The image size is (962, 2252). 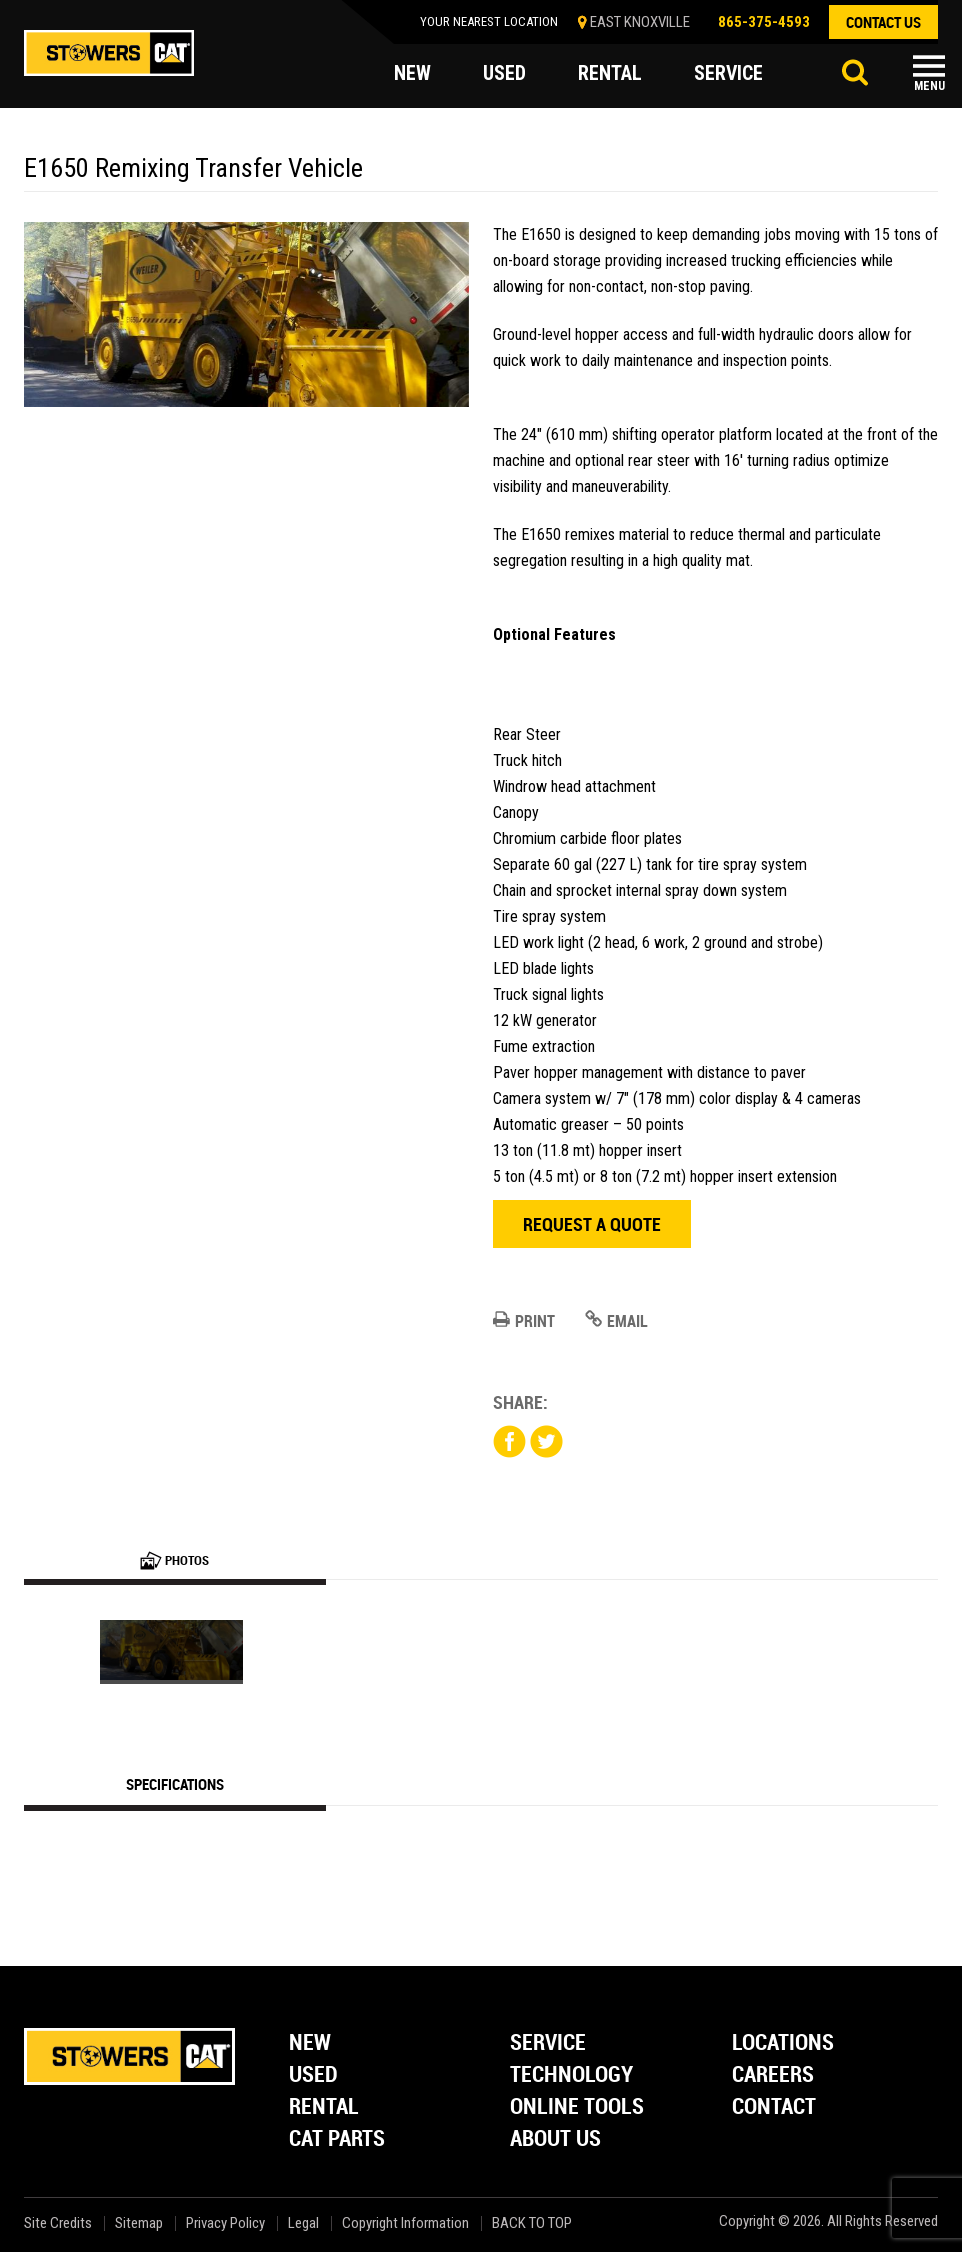 What do you see at coordinates (774, 2107) in the screenshot?
I see `Contact` at bounding box center [774, 2107].